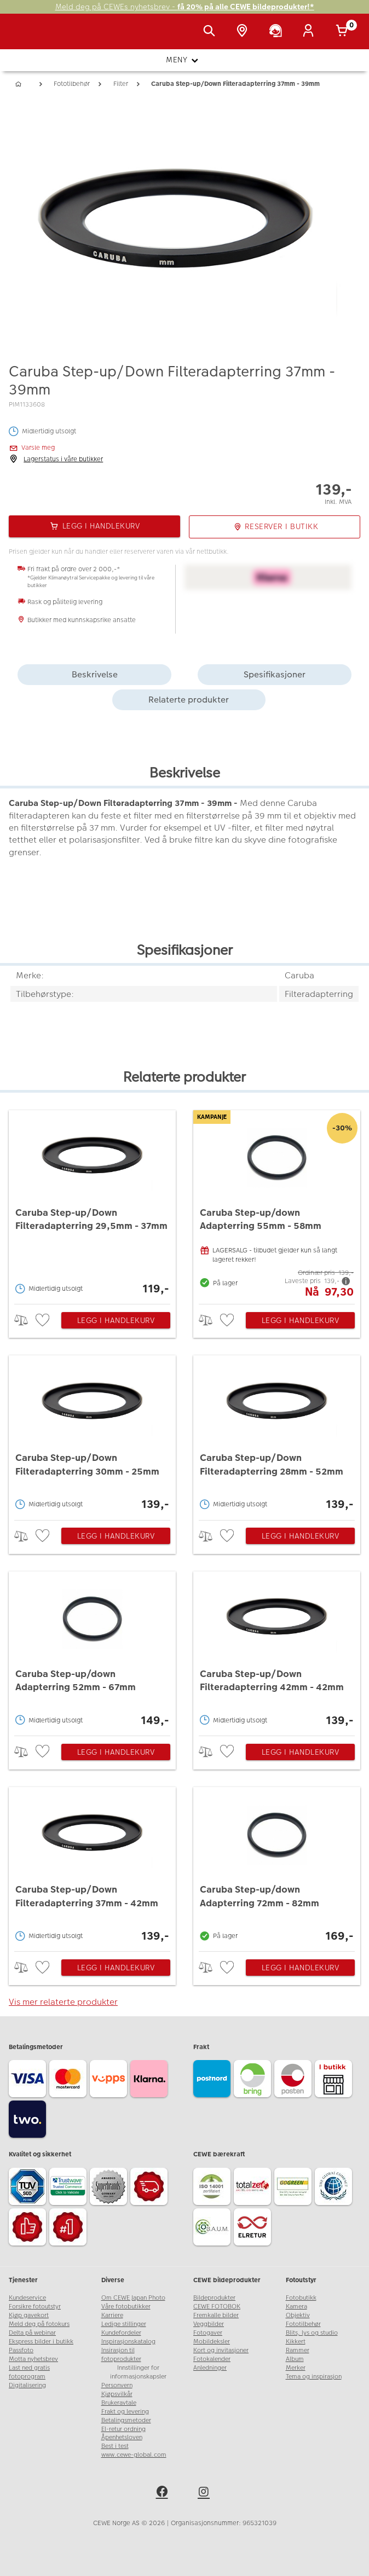  Describe the element at coordinates (123, 2429) in the screenshot. I see `El-retur ordning` at that location.